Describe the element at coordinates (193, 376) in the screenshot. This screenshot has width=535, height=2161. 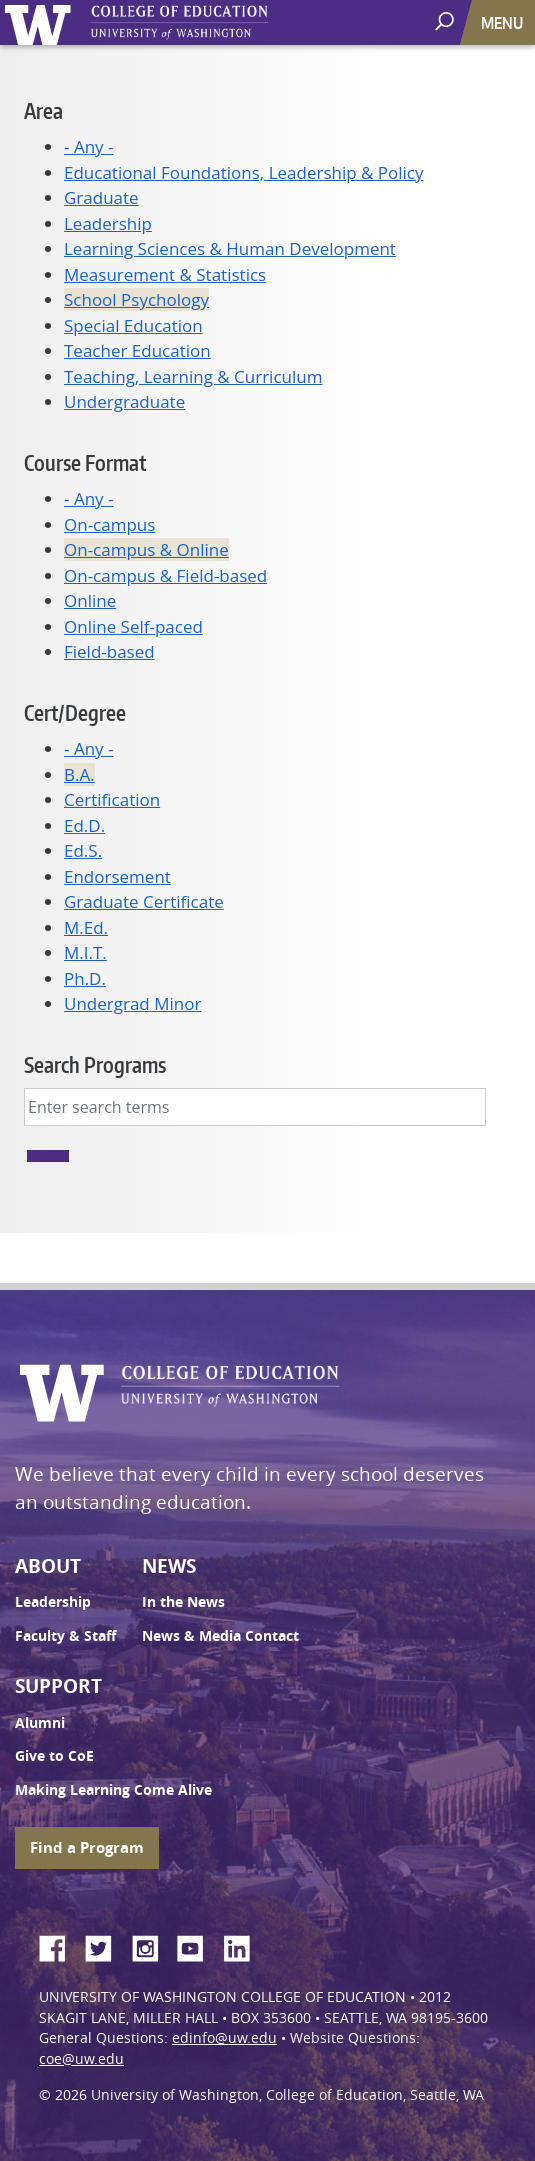
I see `Teaching, Learning & Curriculum` at that location.